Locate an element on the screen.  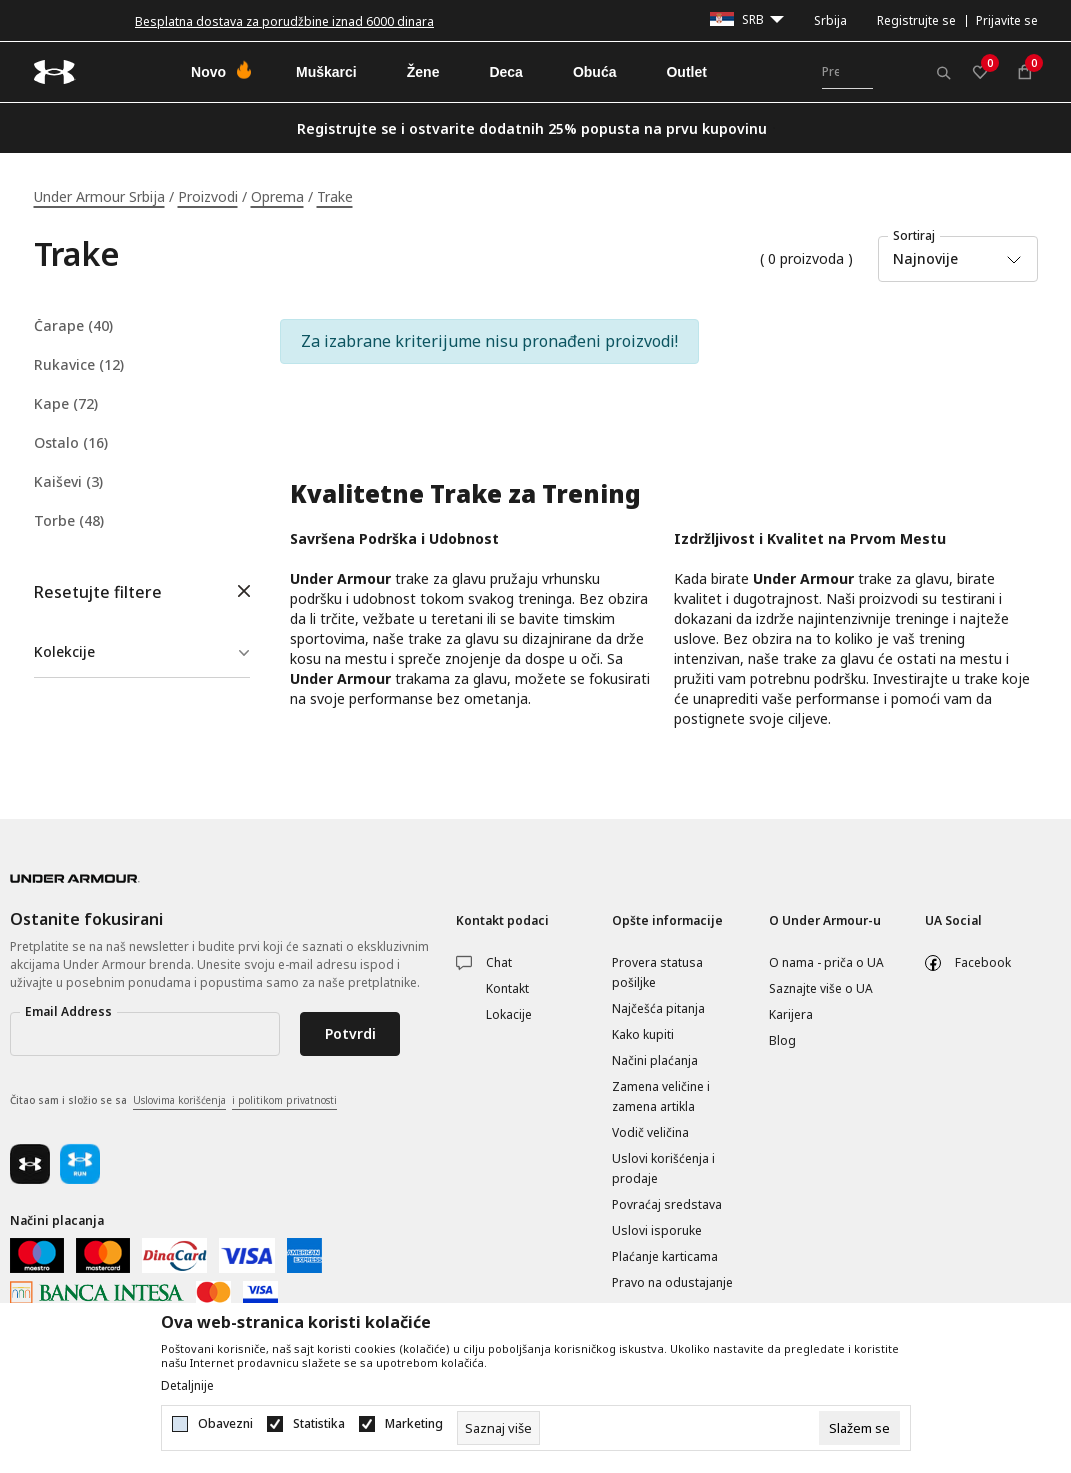
Facebook is located at coordinates (983, 962).